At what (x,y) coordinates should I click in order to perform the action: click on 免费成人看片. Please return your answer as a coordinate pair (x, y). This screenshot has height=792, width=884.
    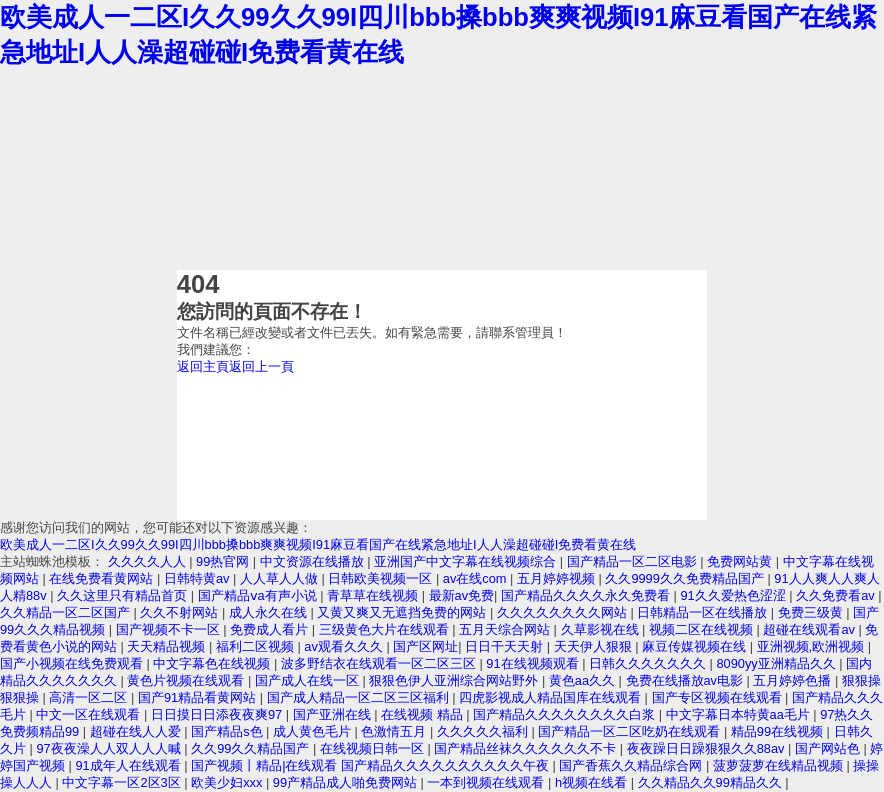
    Looking at the image, I should click on (271, 629).